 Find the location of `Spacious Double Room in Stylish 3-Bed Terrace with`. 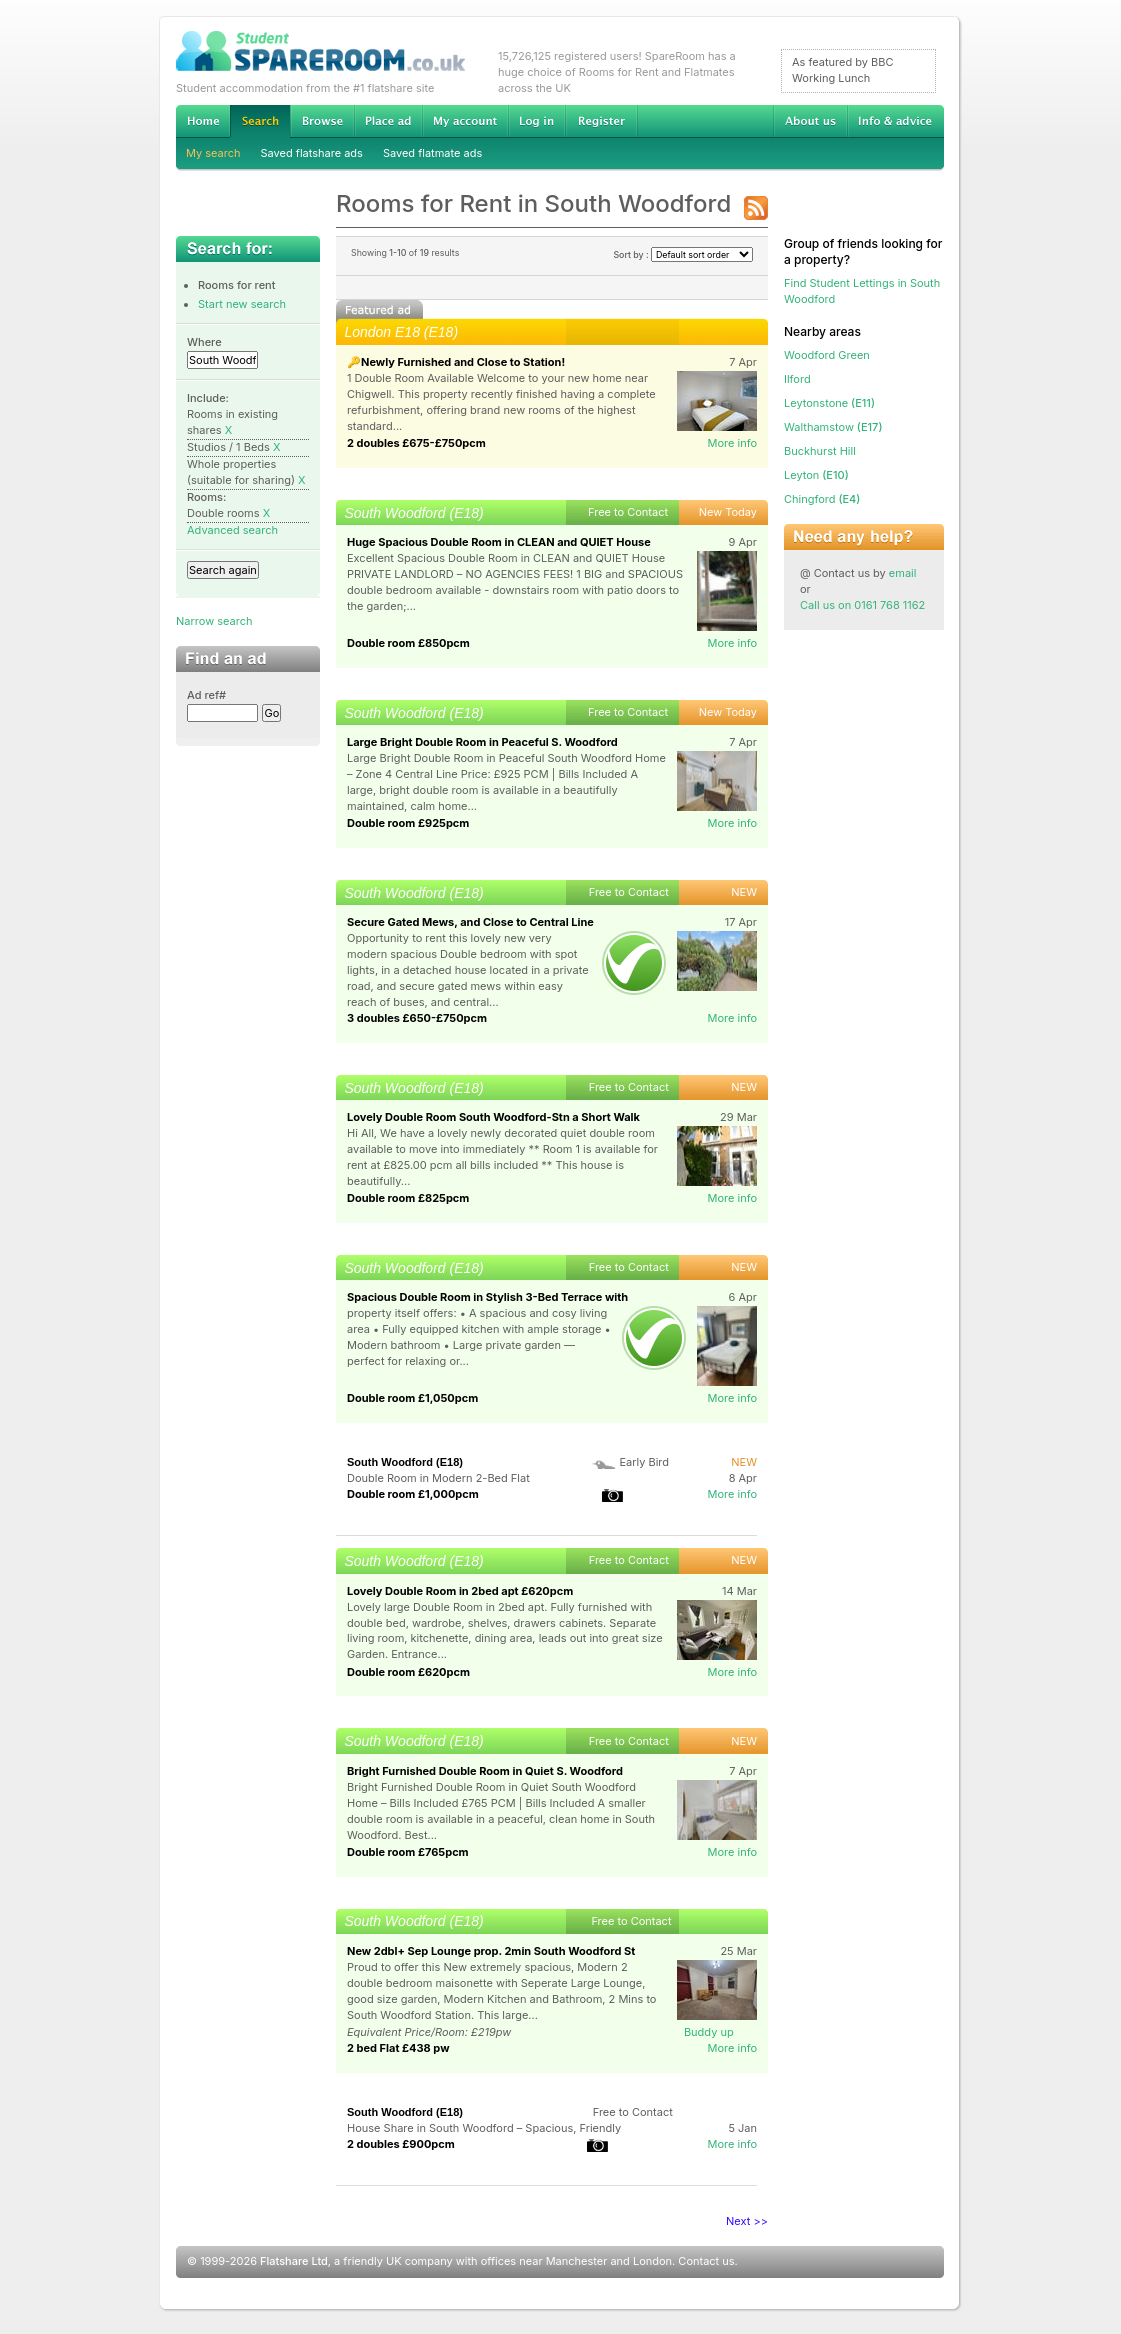

Spacious Double Room in Stylish 3-Bed Terrace with is located at coordinates (487, 1297).